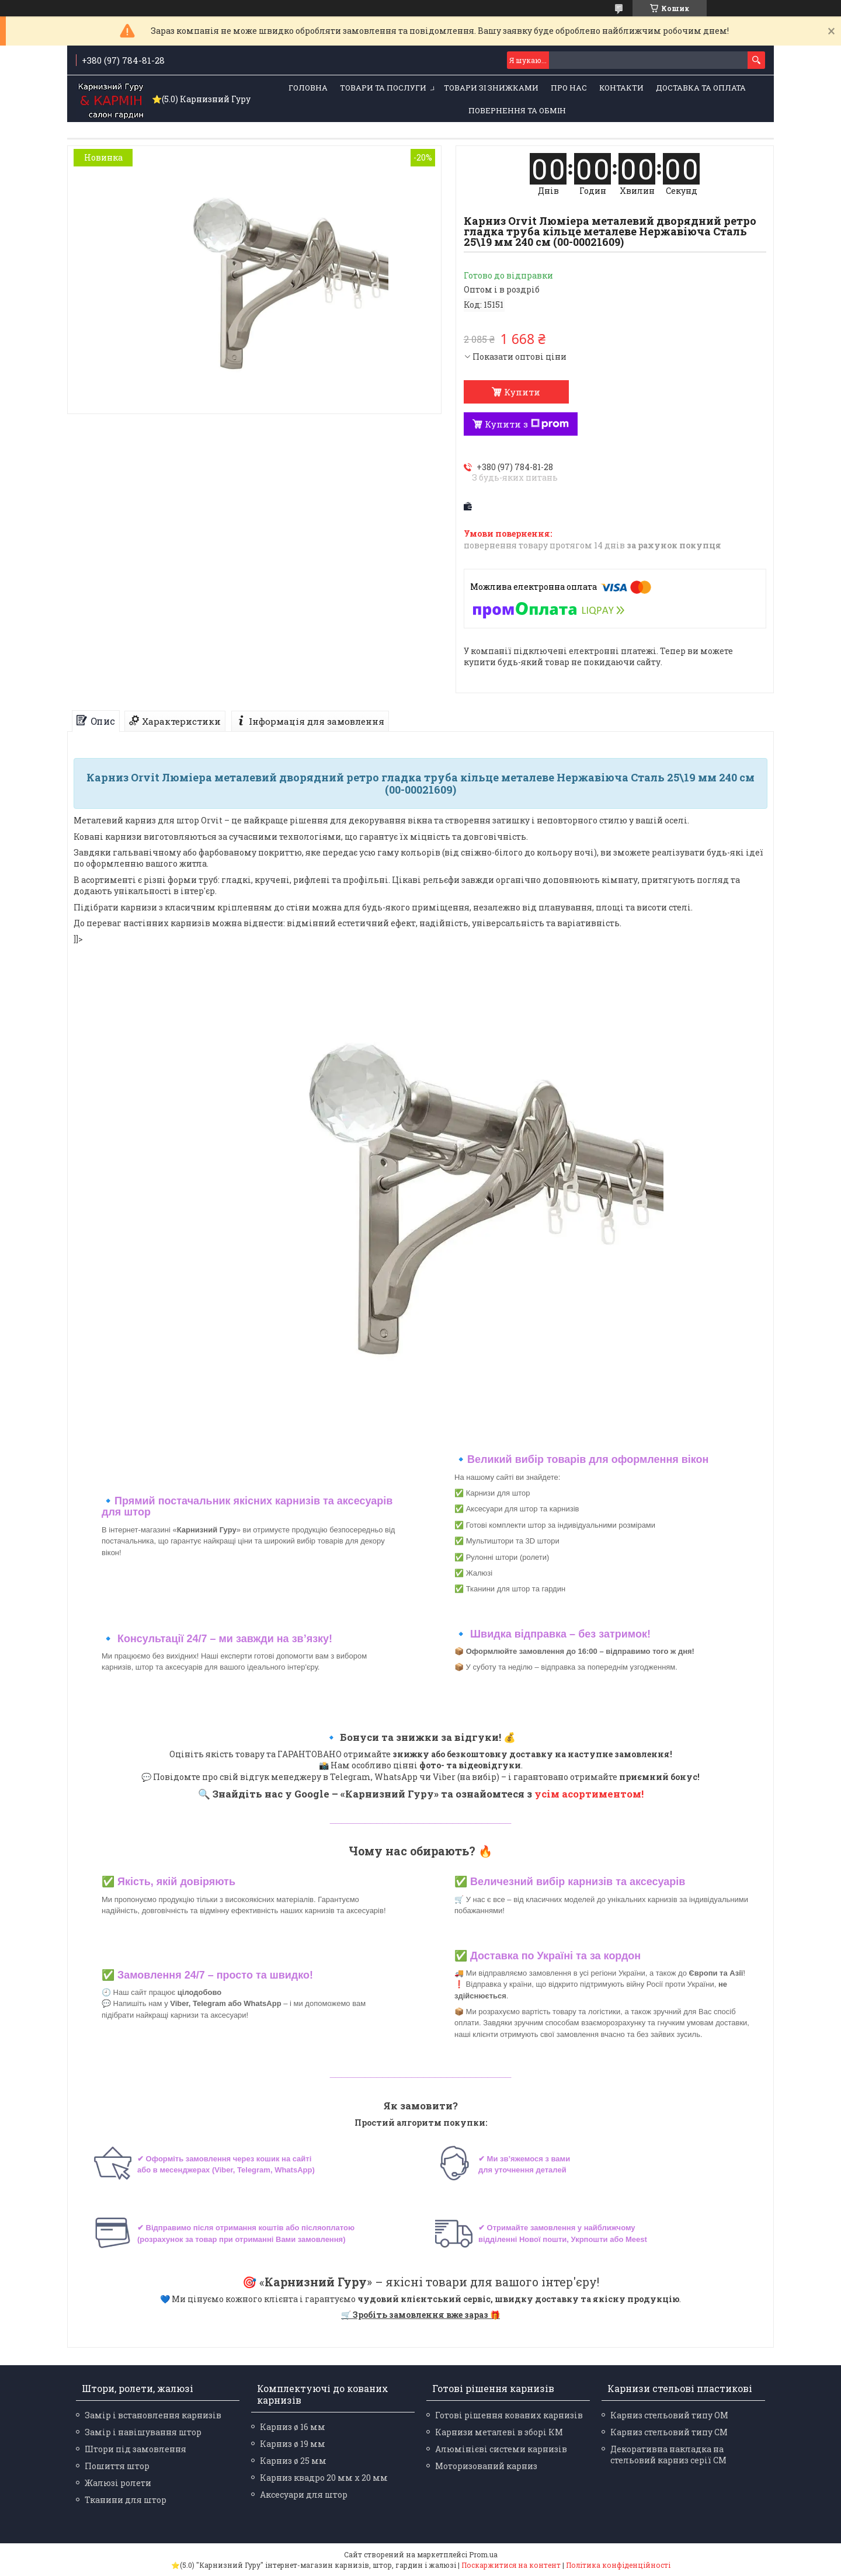 Image resolution: width=841 pixels, height=2576 pixels. Describe the element at coordinates (621, 87) in the screenshot. I see `Контакти` at that location.